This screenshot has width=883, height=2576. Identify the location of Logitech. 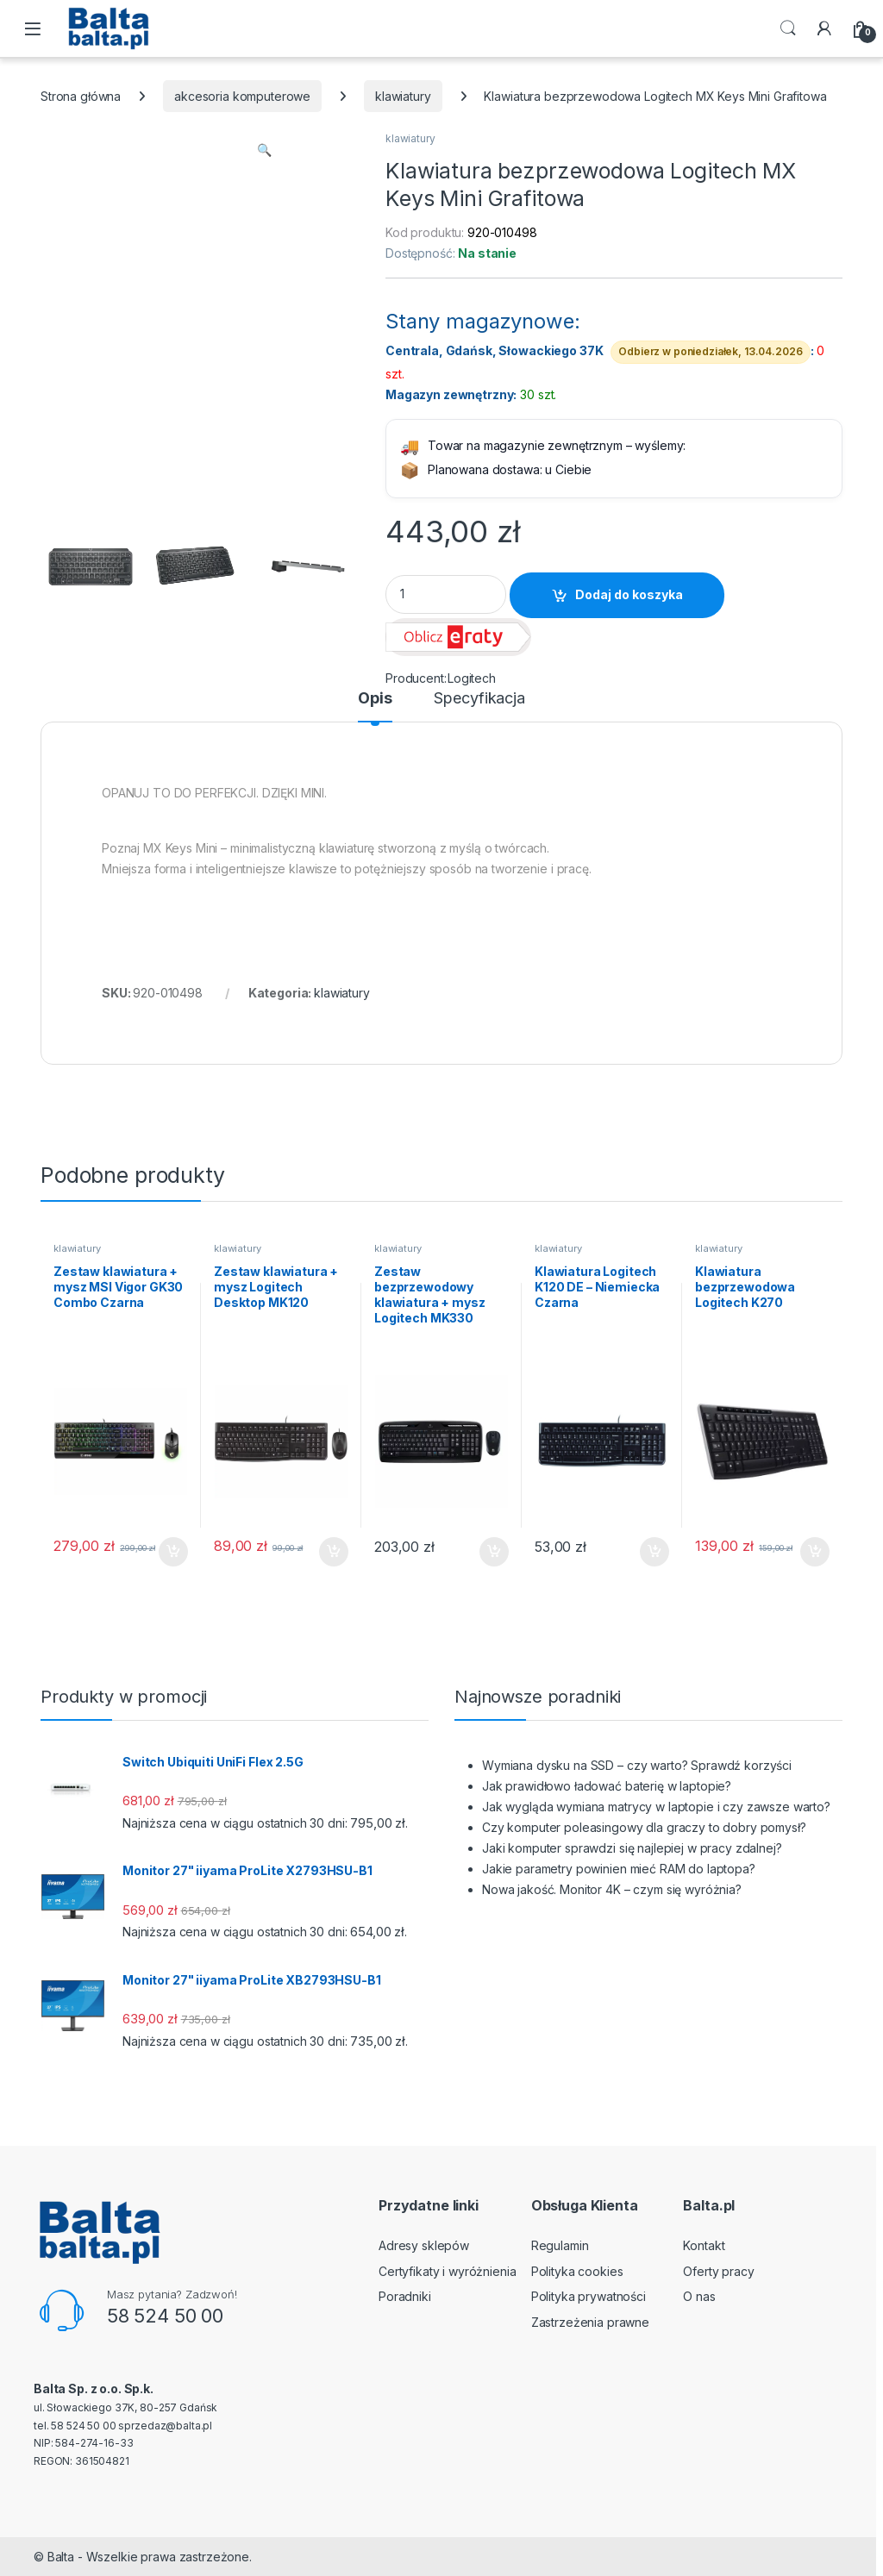
(472, 678).